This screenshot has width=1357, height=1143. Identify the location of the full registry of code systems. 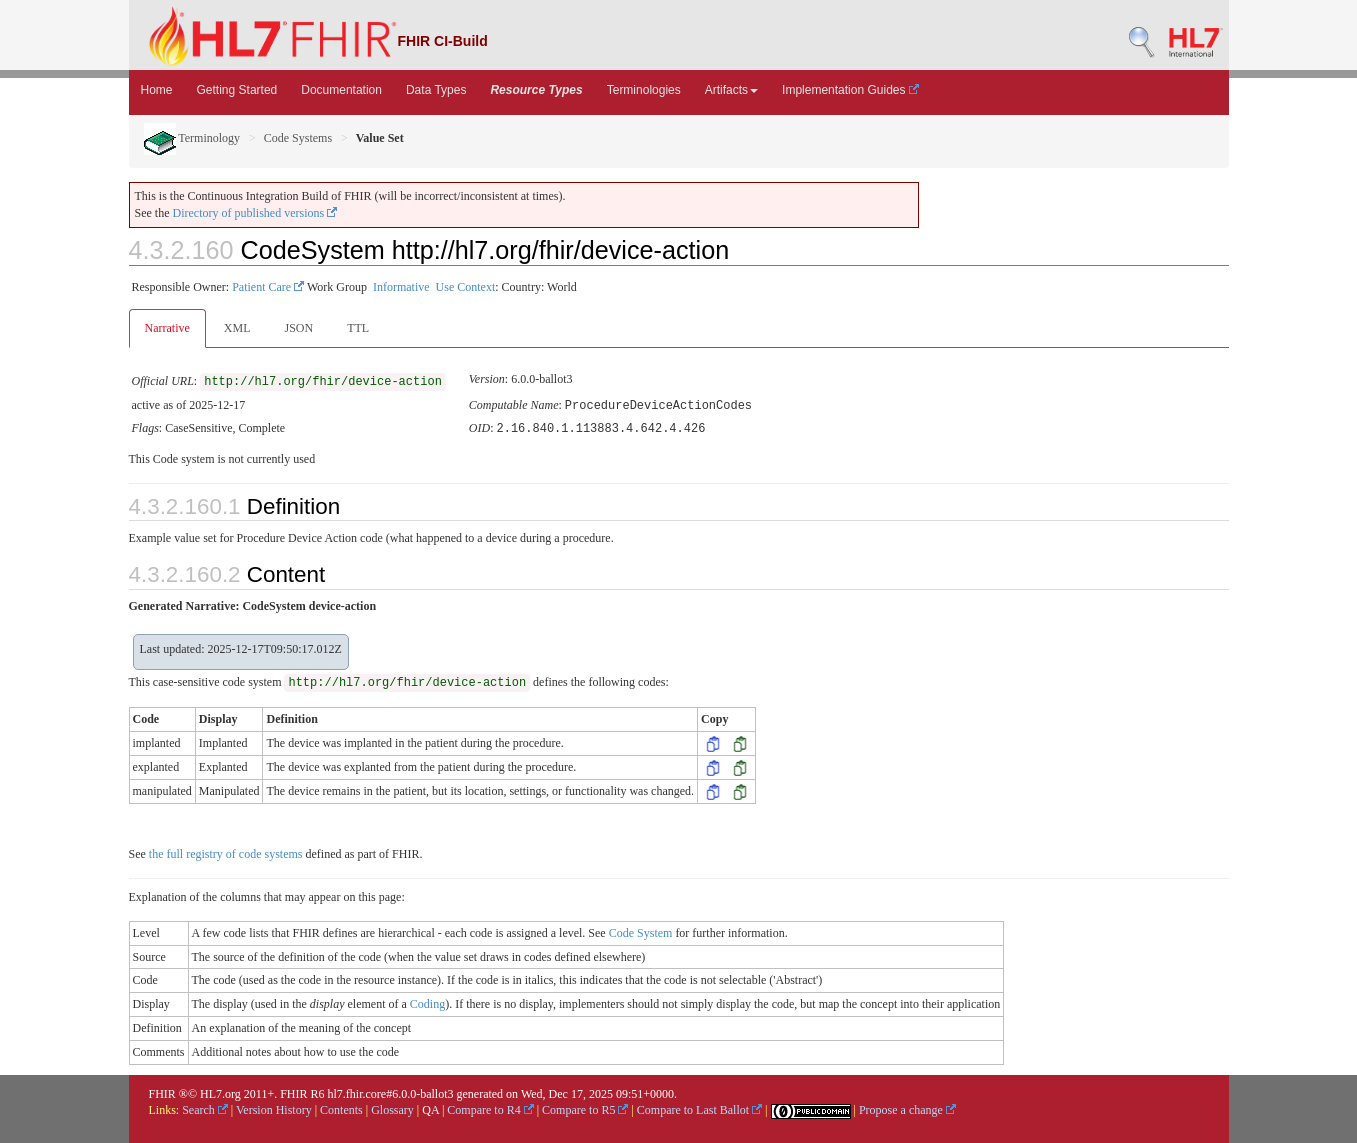
(226, 852).